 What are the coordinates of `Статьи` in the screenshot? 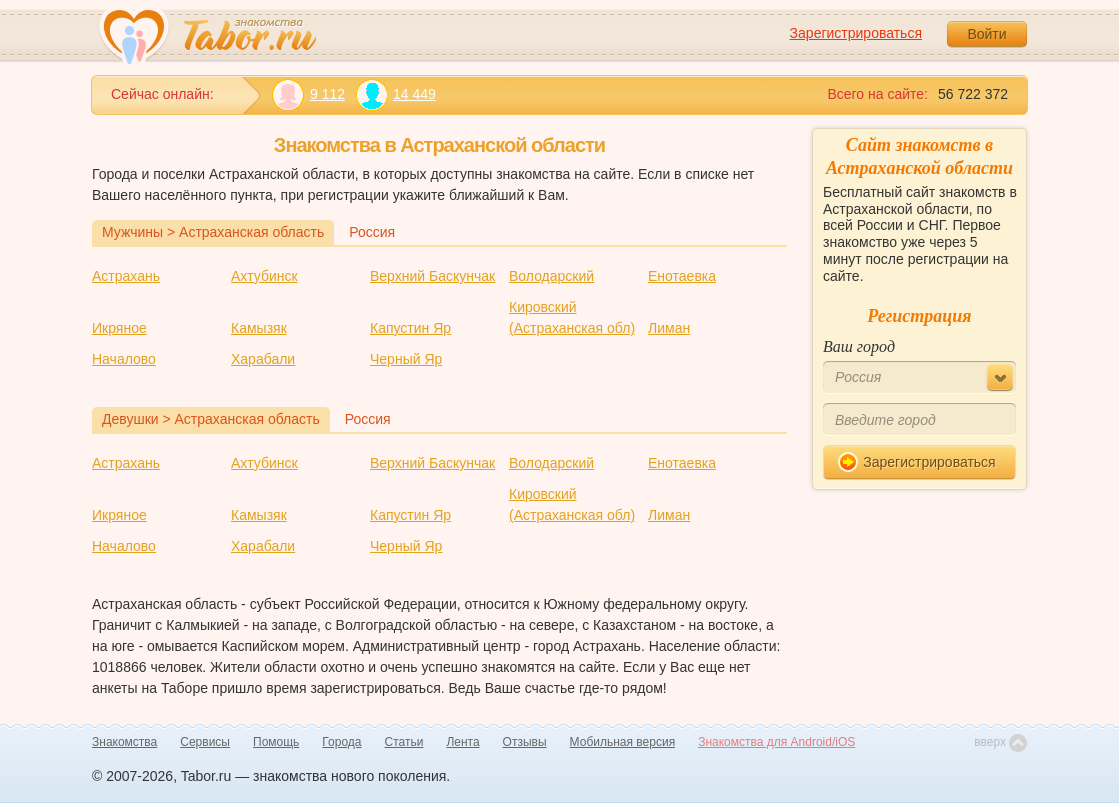 It's located at (404, 742).